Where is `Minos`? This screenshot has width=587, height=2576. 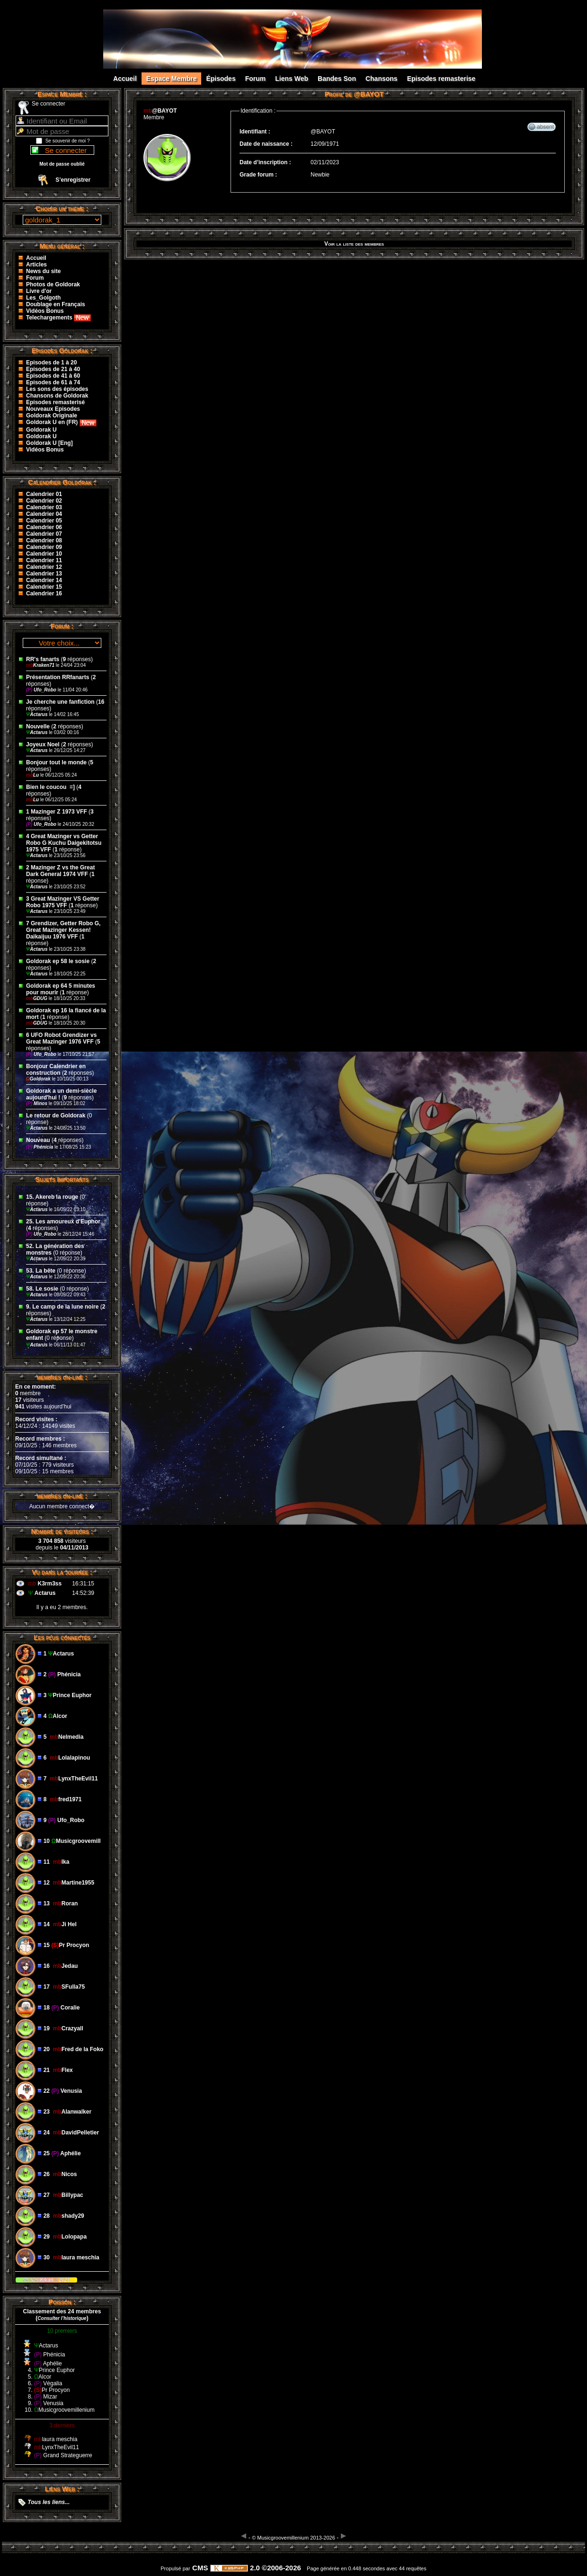 Minos is located at coordinates (37, 1103).